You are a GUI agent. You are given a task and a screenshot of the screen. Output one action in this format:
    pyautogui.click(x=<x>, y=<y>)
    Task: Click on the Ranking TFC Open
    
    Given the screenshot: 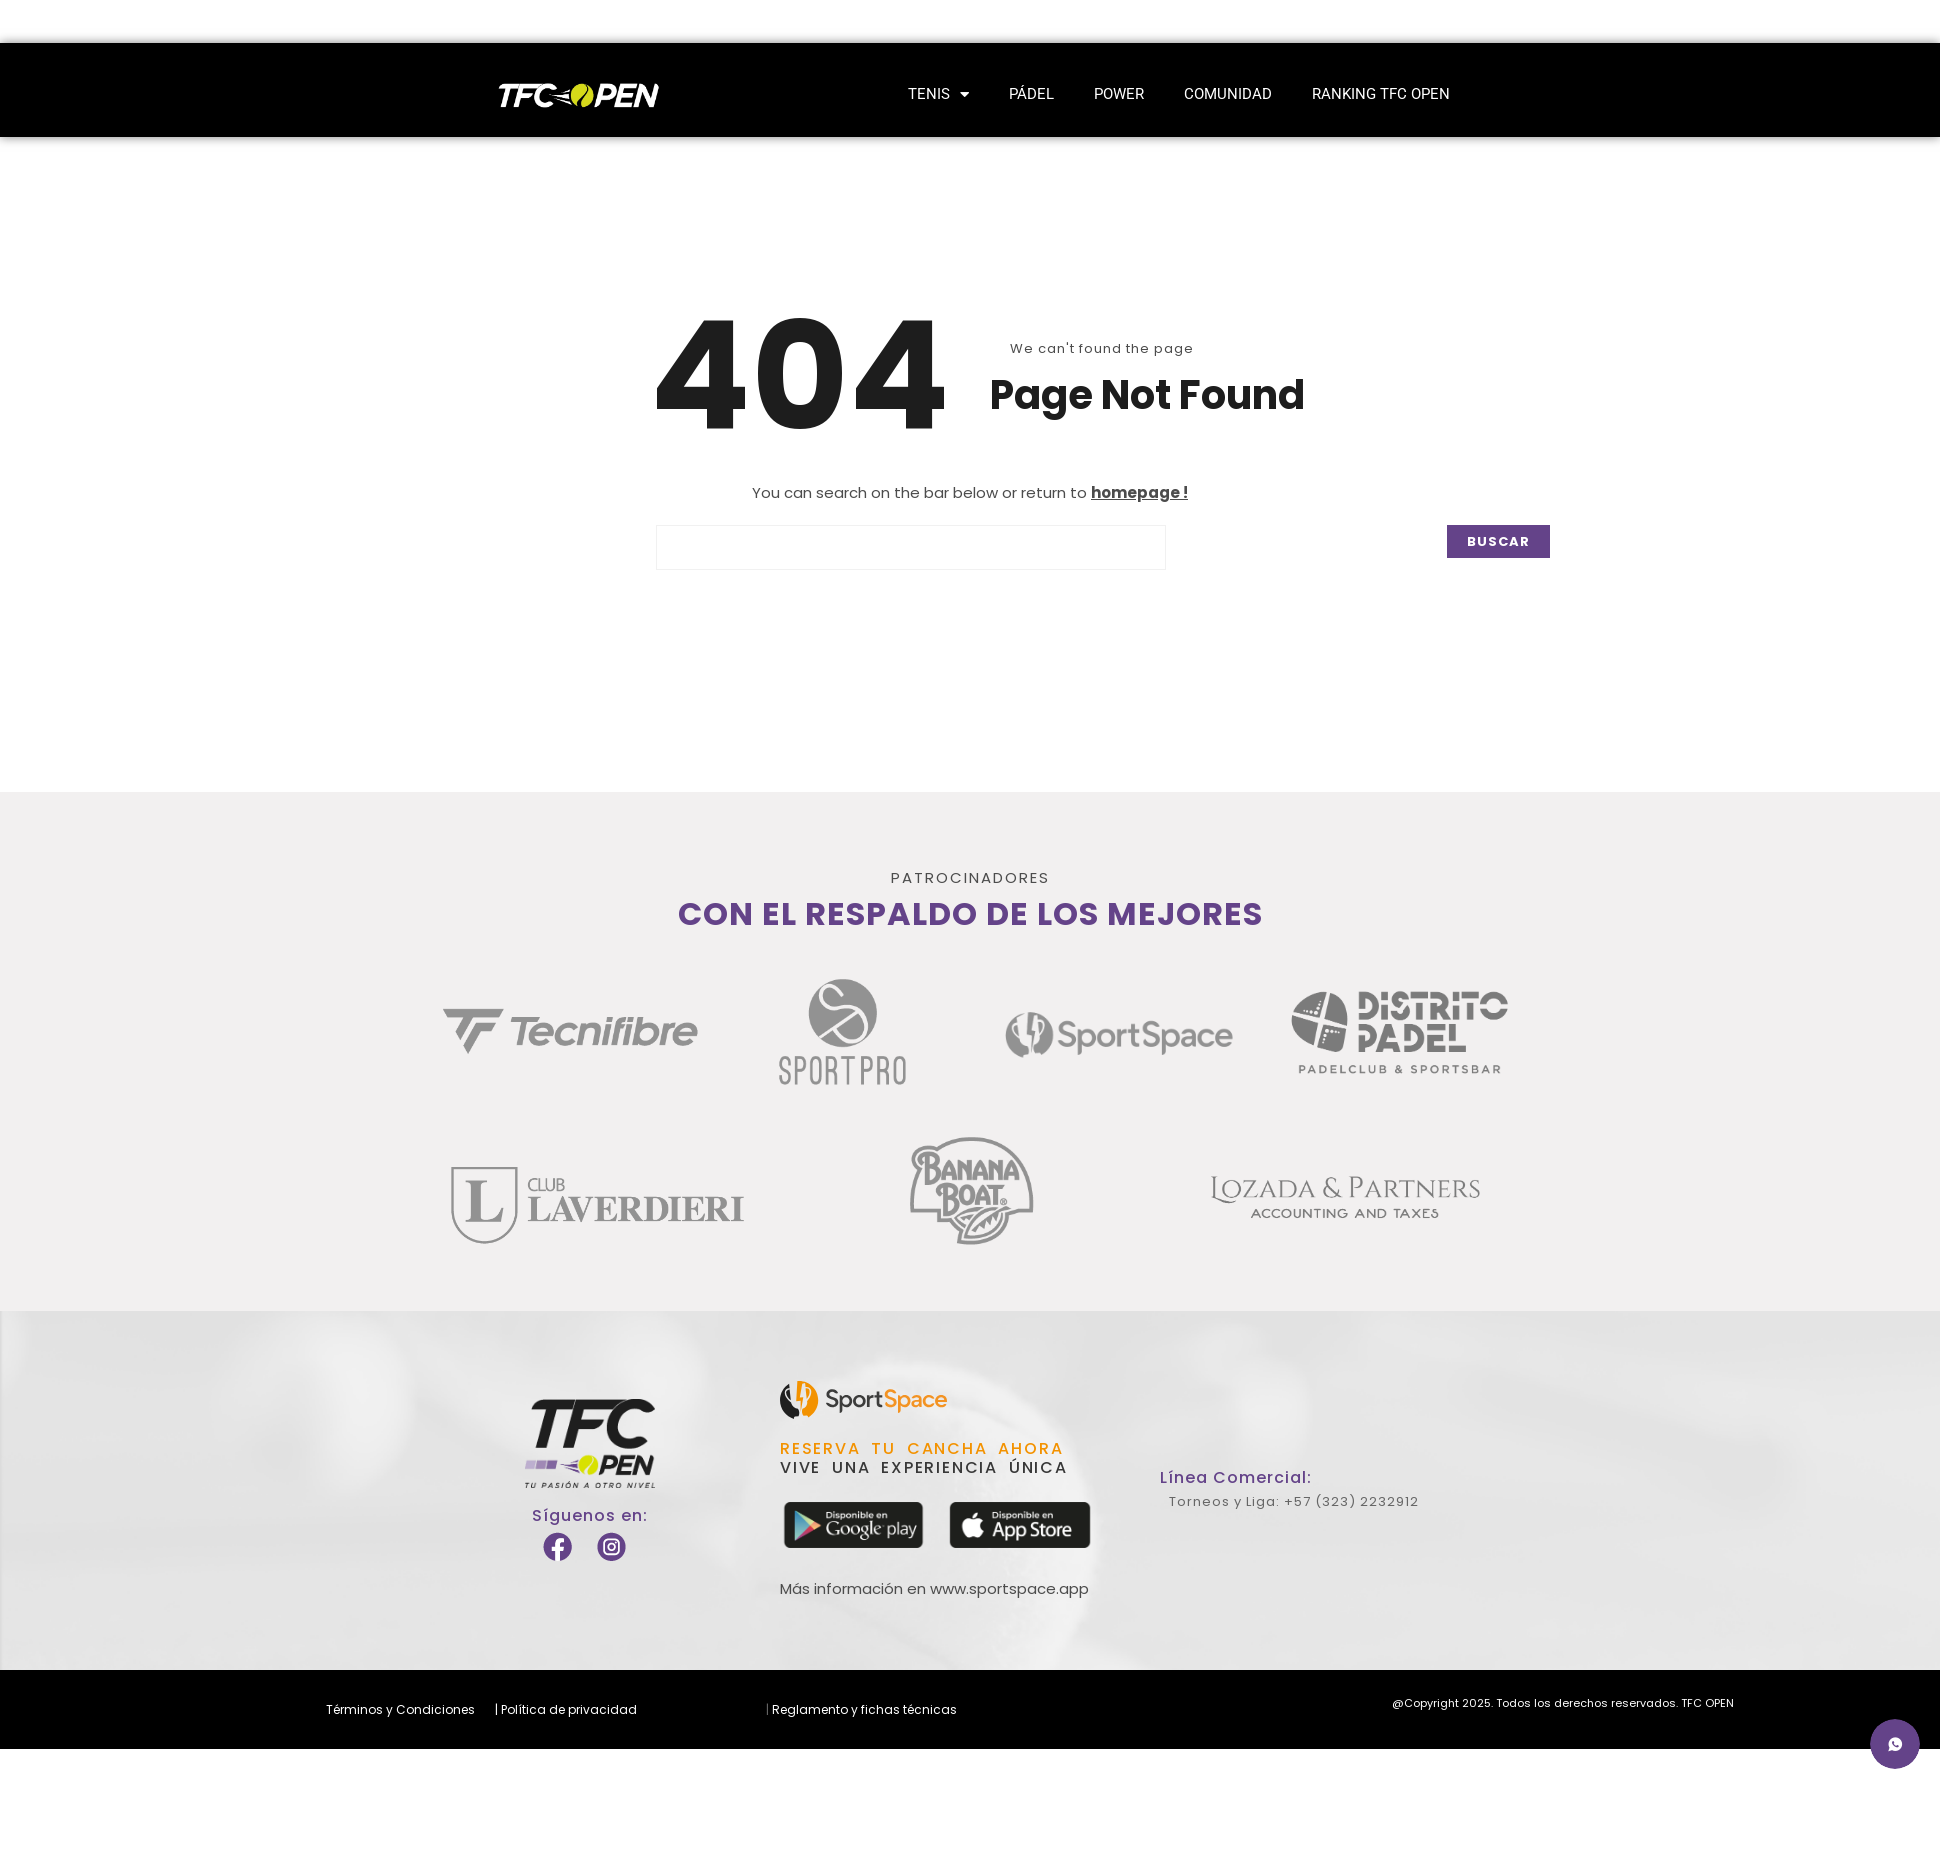 What is the action you would take?
    pyautogui.click(x=1381, y=94)
    